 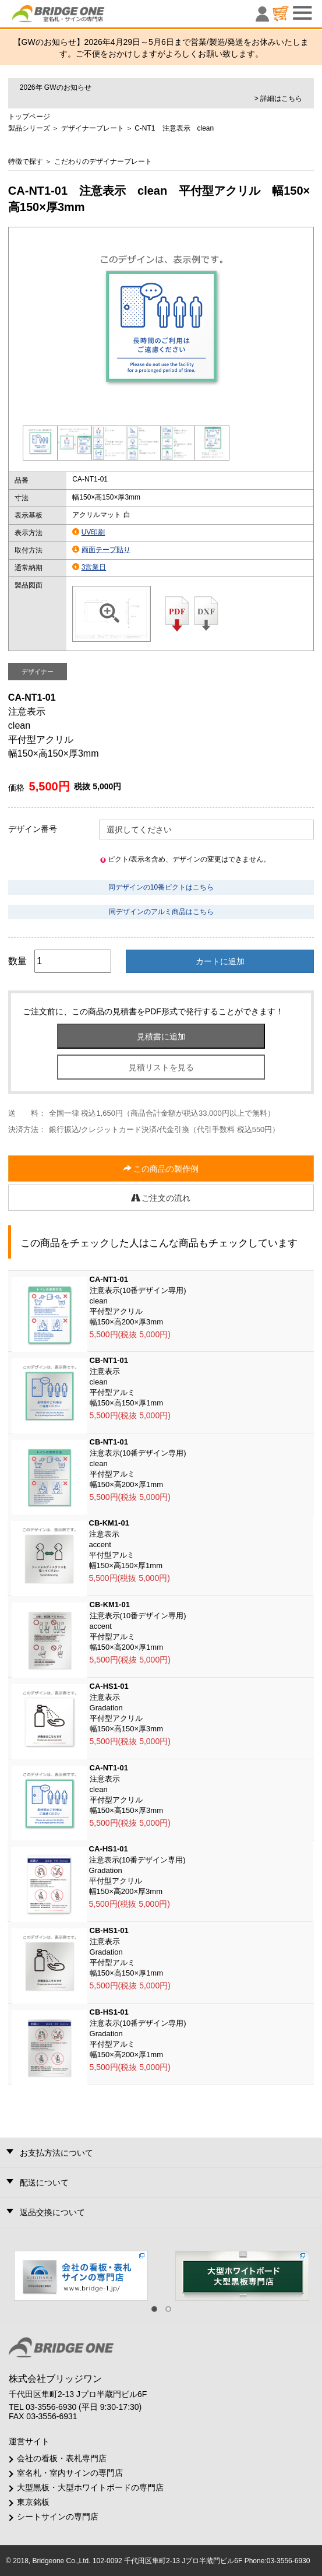 What do you see at coordinates (161, 887) in the screenshot?
I see `同デザインの10番ピクトはこちら` at bounding box center [161, 887].